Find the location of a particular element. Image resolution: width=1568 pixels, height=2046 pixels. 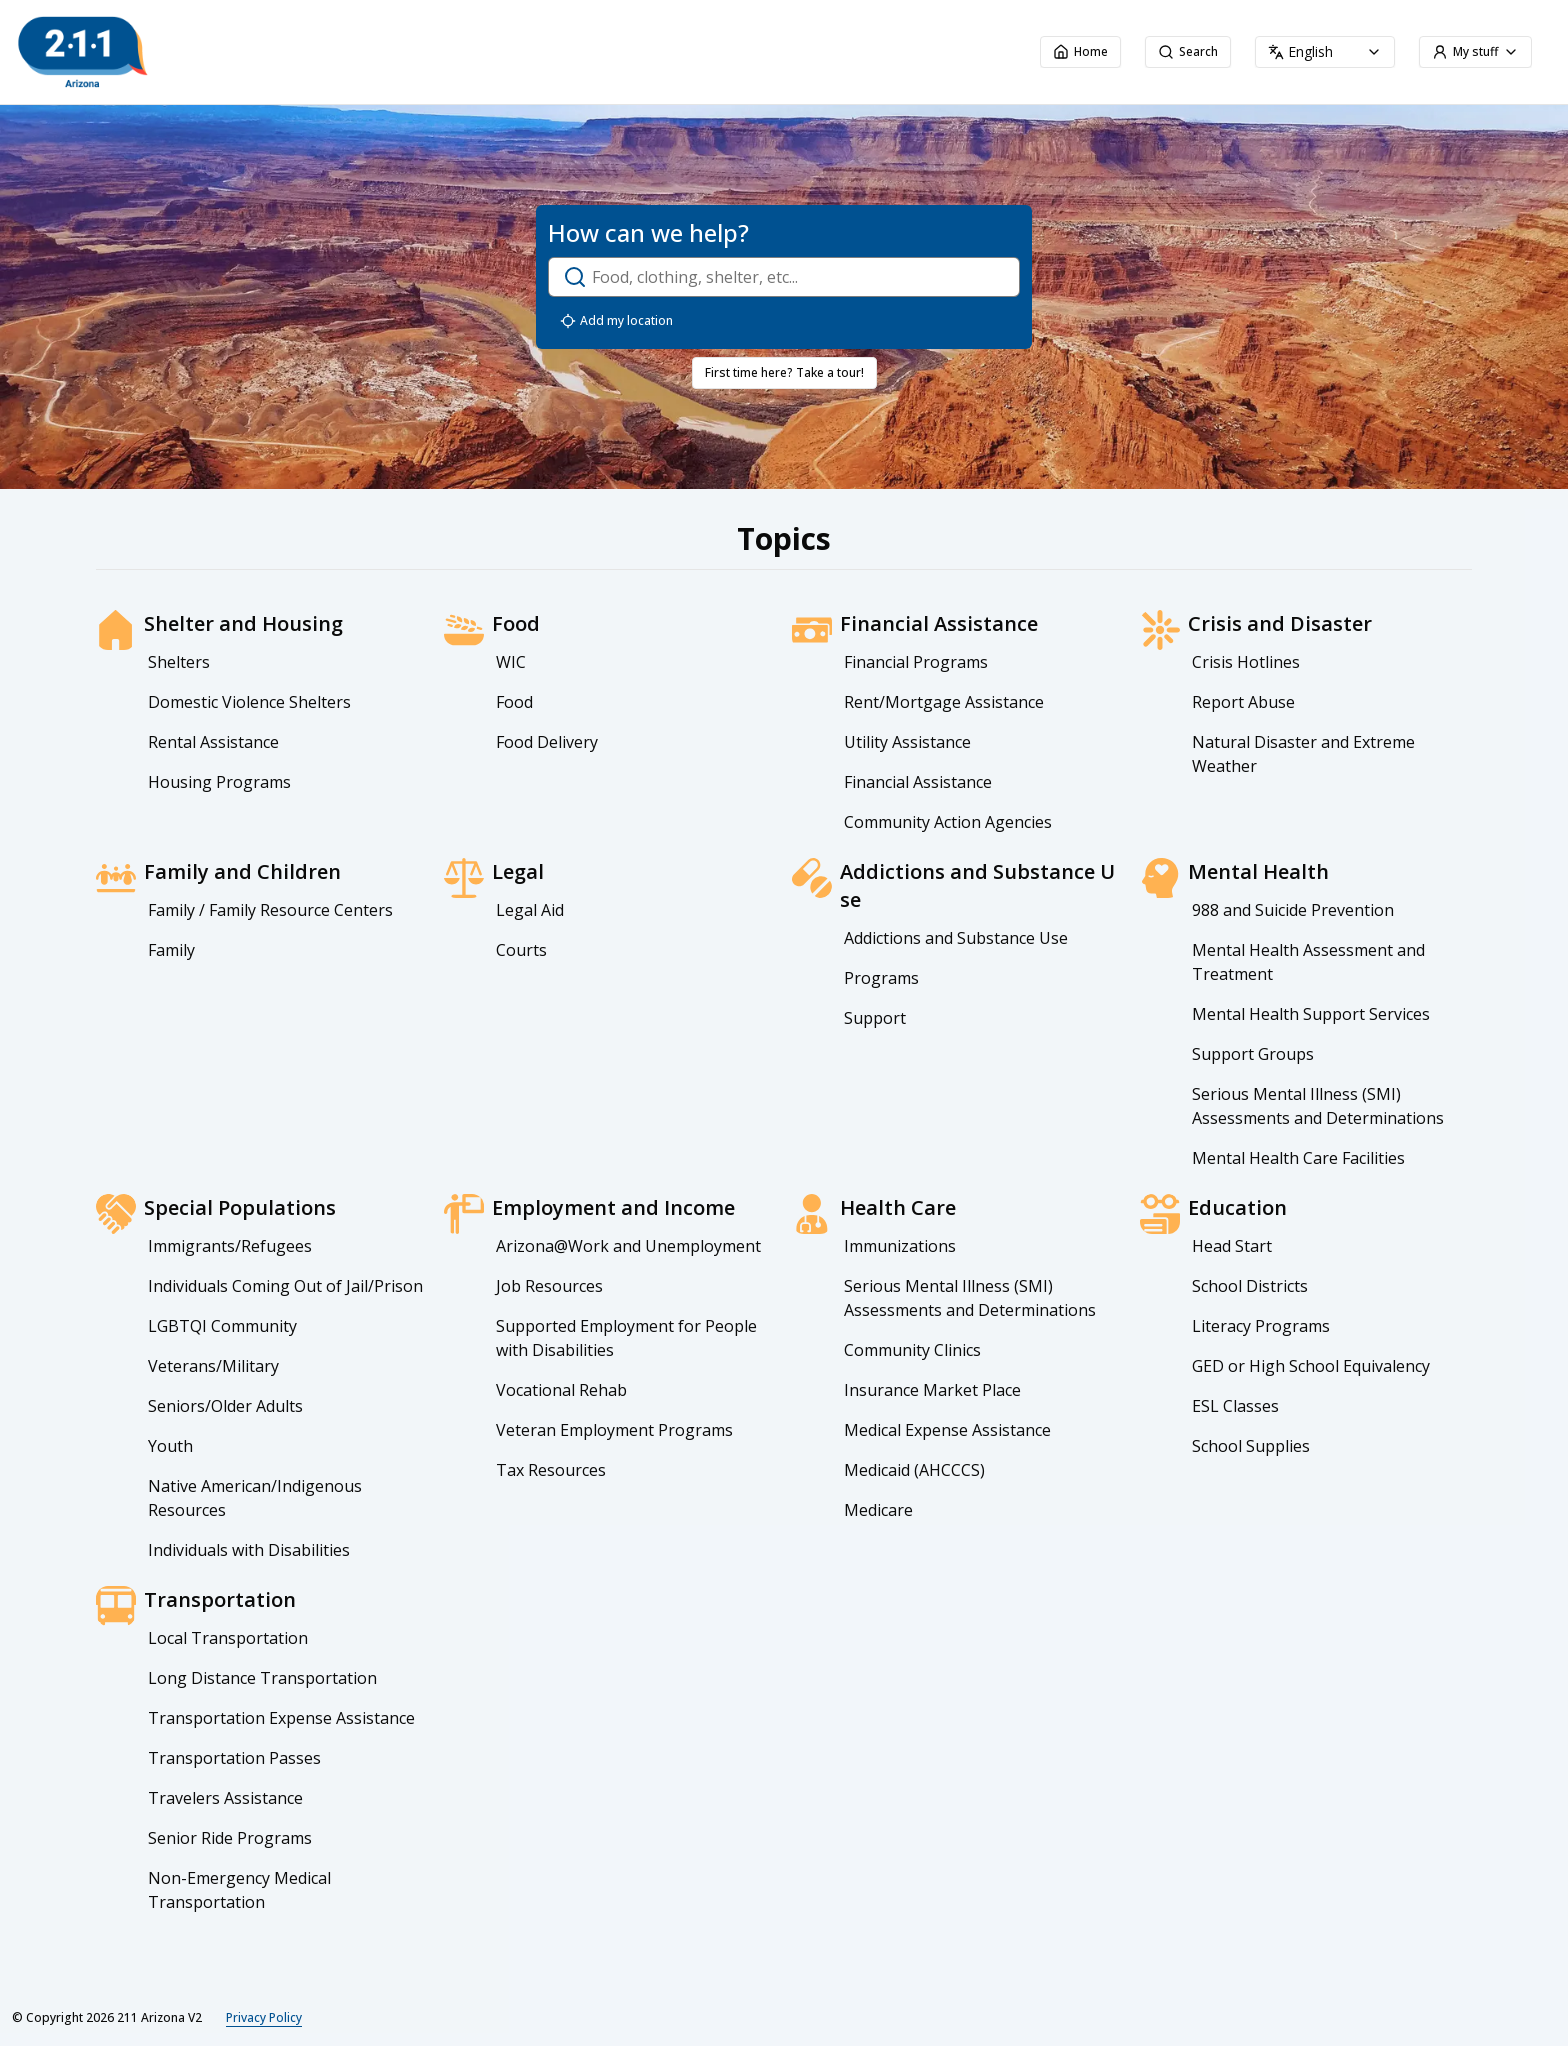

[open-search-dialog] is located at coordinates (784, 277).